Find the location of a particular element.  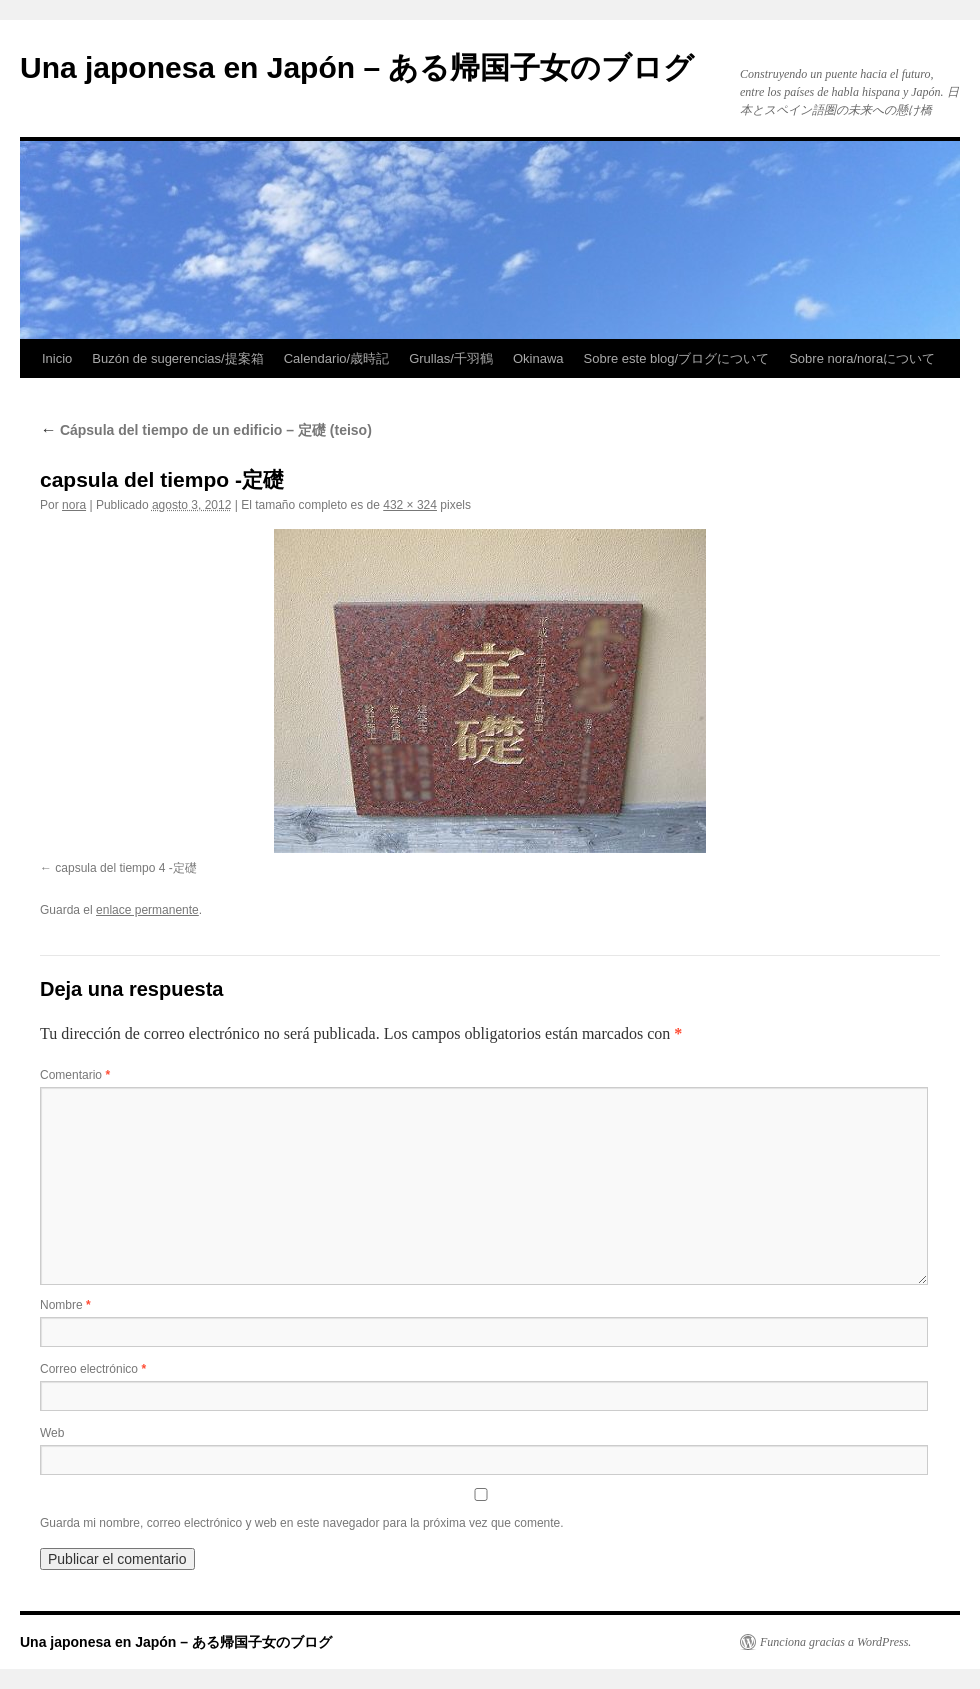

Buzón de sugerencias/提案箱 is located at coordinates (177, 358).